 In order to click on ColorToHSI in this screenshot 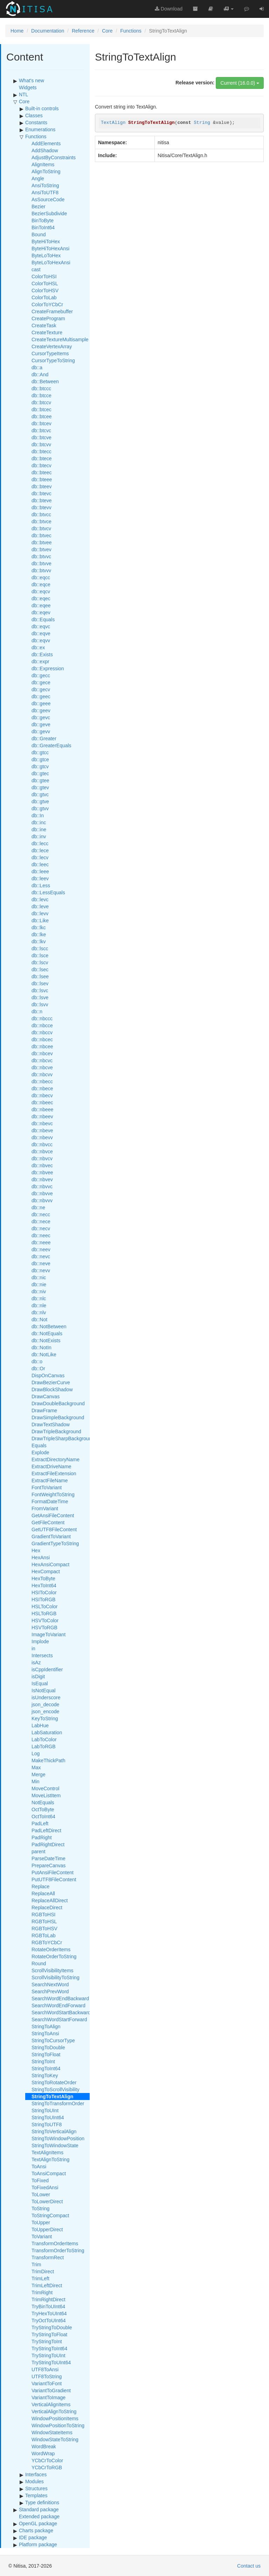, I will do `click(44, 276)`.